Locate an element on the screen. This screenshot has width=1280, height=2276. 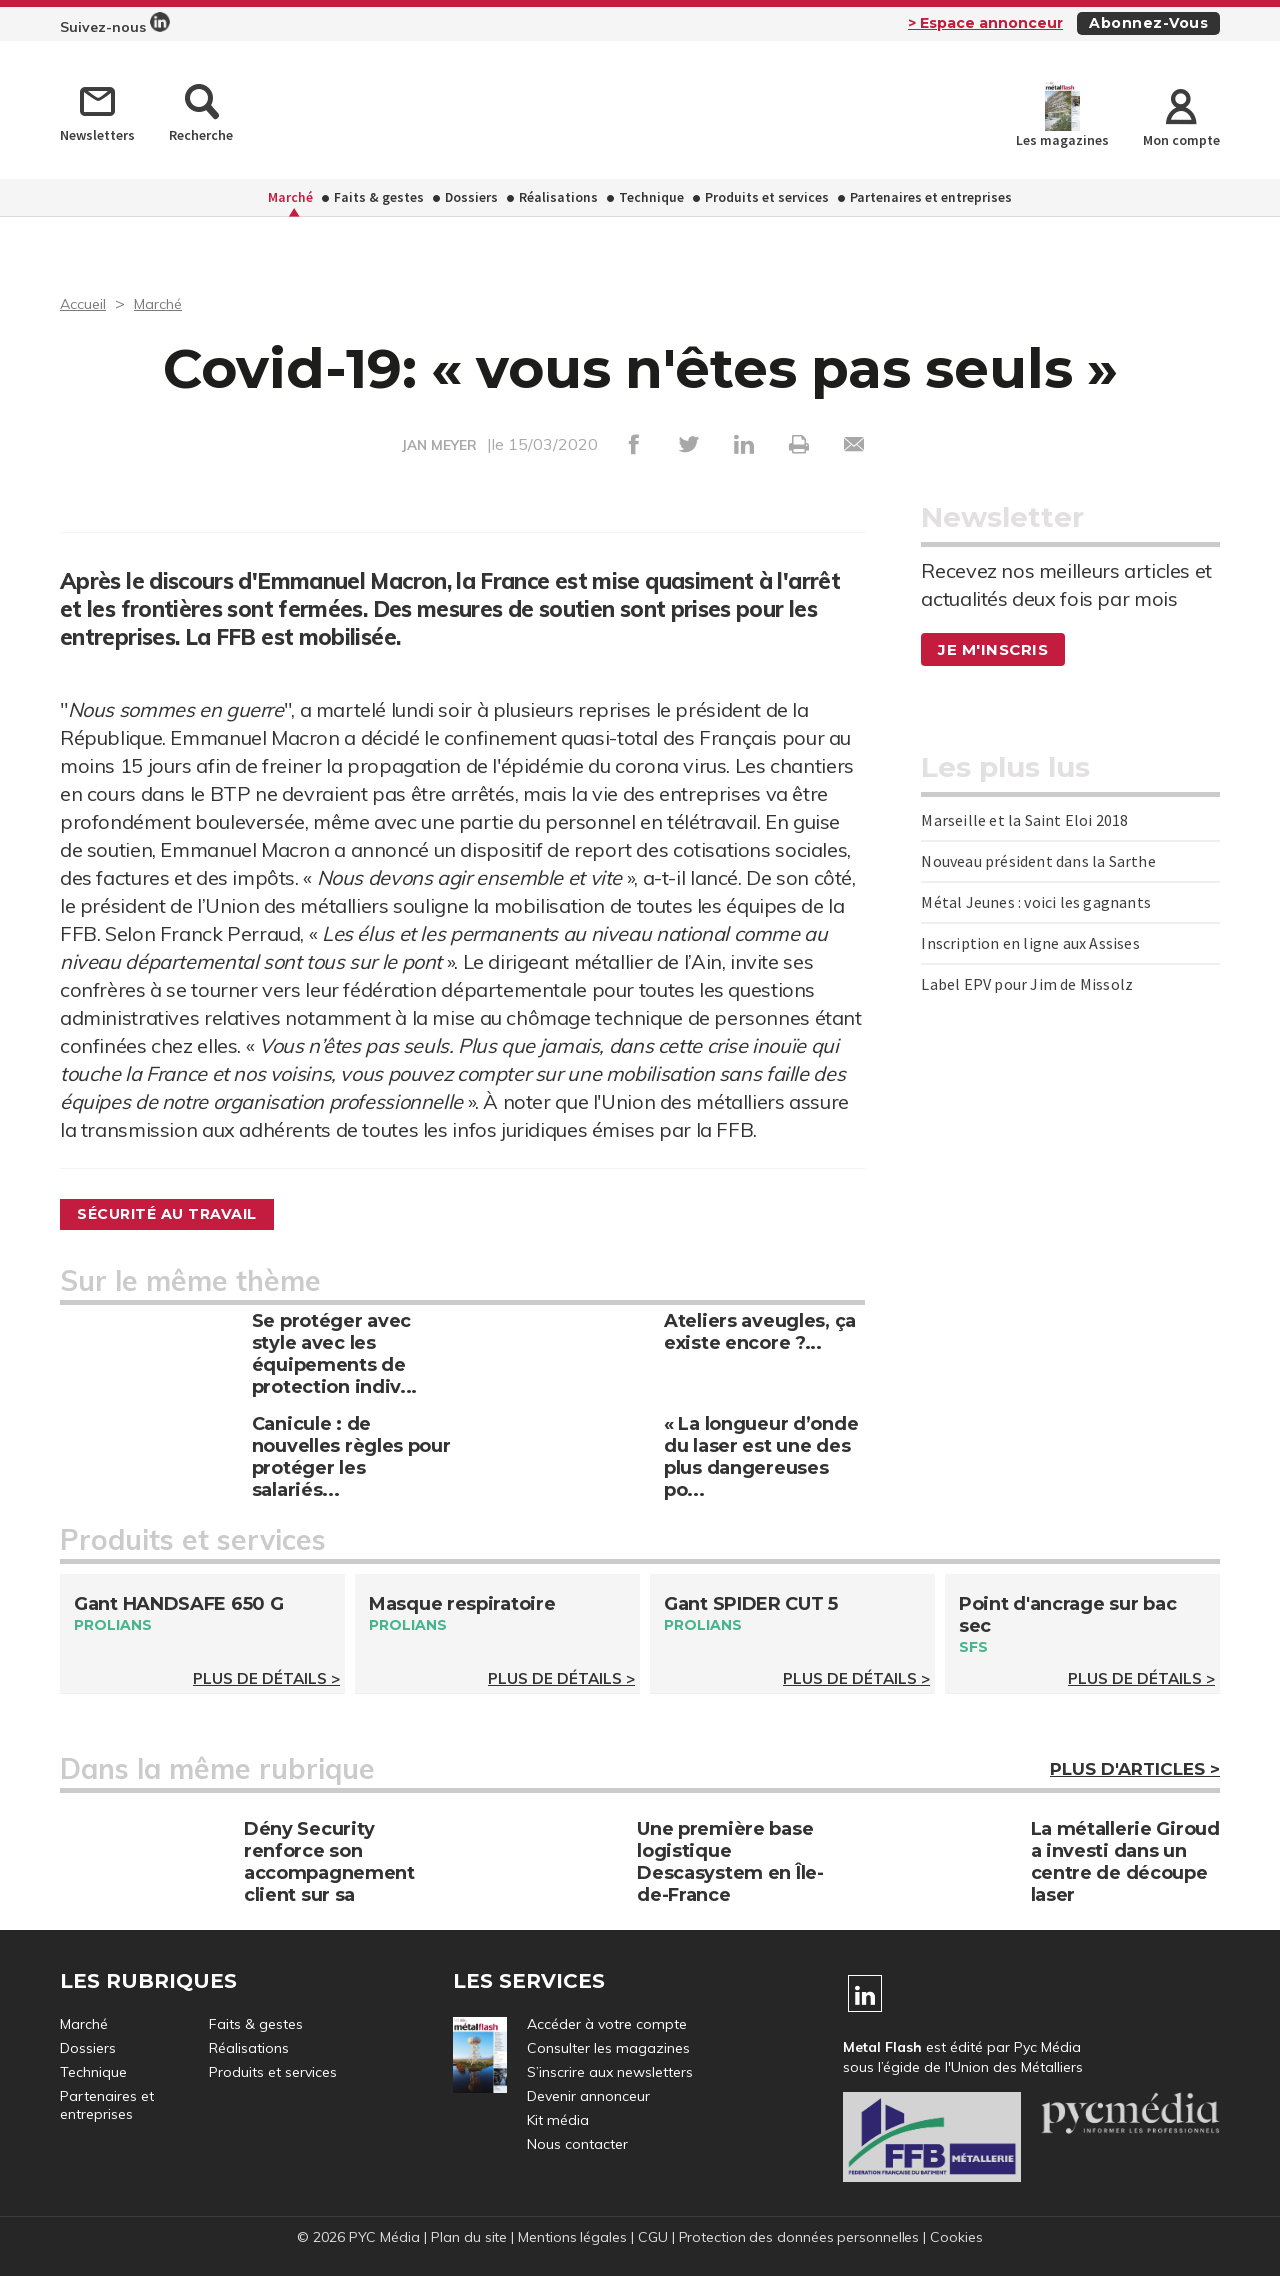
Consulter les magazines is located at coordinates (608, 2050).